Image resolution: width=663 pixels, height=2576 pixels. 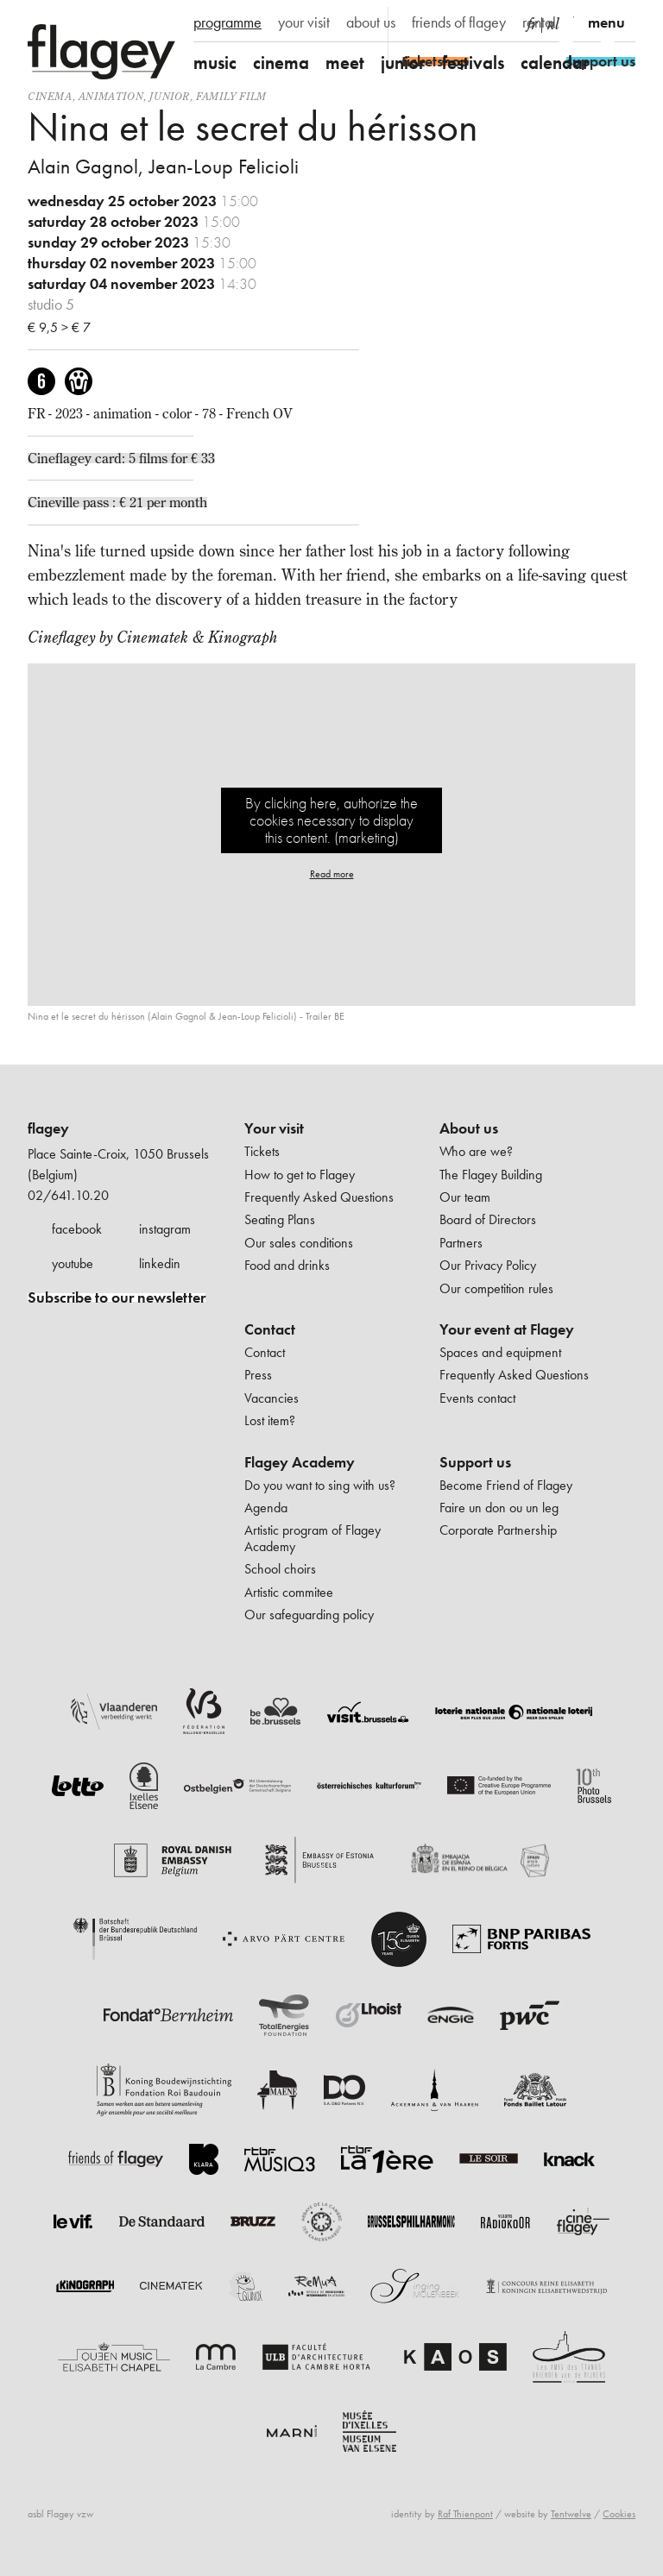 What do you see at coordinates (319, 1197) in the screenshot?
I see `Frequently Asked Questions` at bounding box center [319, 1197].